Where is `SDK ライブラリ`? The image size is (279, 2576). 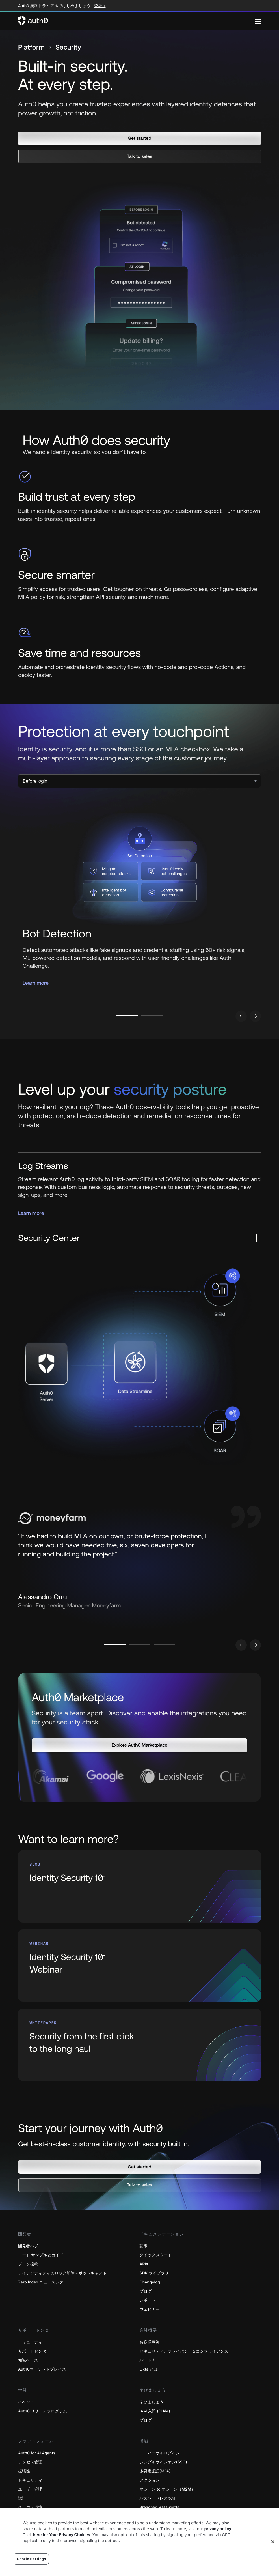 SDK ライブラリ is located at coordinates (154, 2273).